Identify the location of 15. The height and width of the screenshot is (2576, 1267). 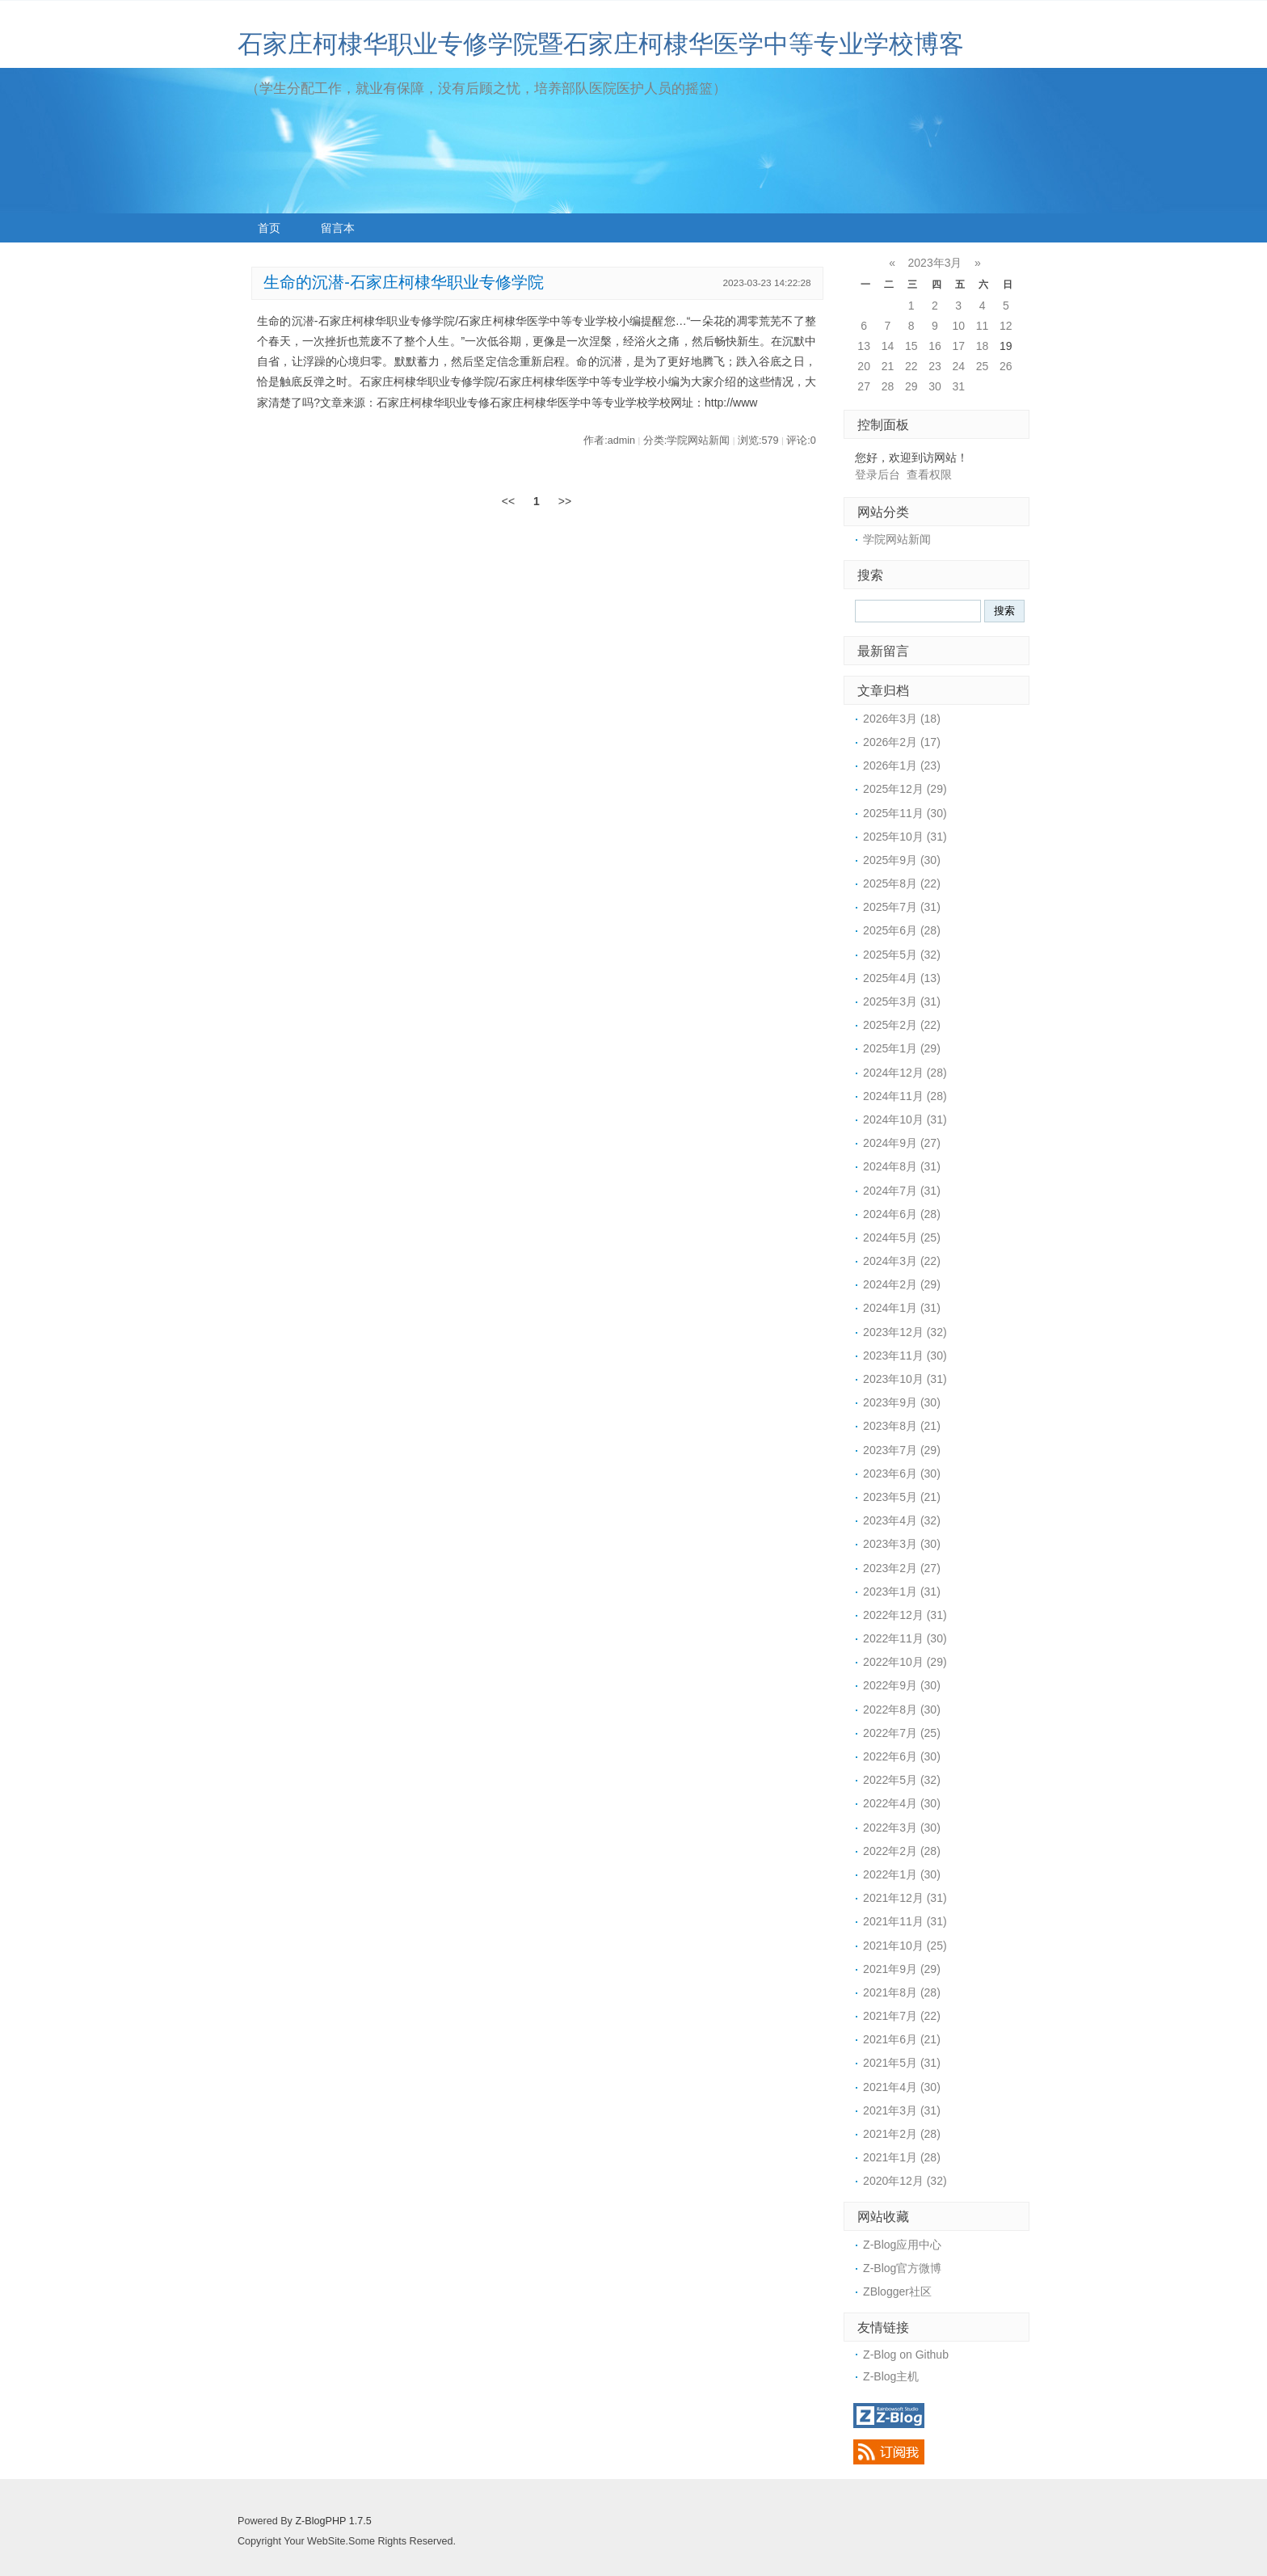
(911, 345).